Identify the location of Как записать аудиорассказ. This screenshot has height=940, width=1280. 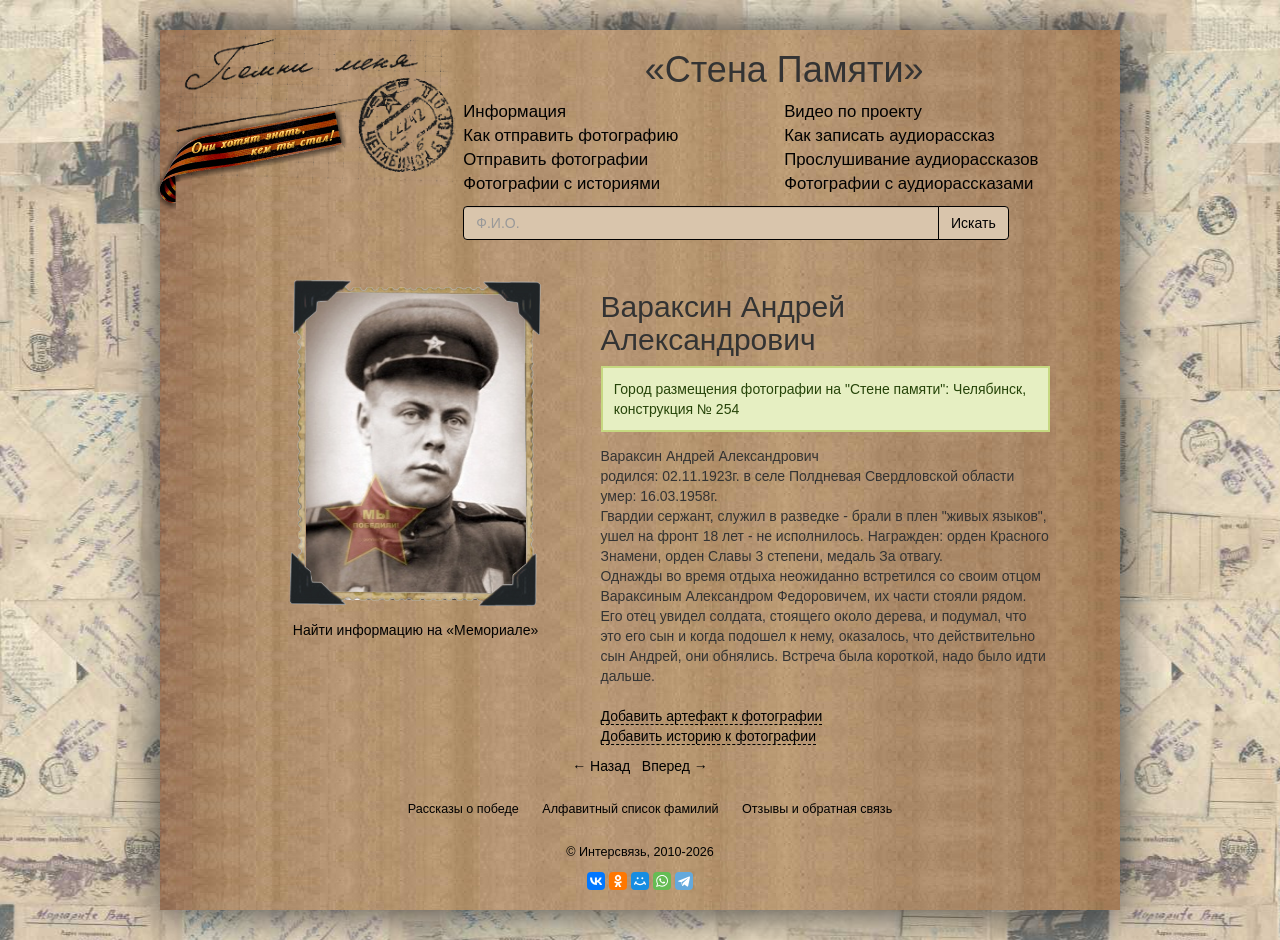
(889, 135).